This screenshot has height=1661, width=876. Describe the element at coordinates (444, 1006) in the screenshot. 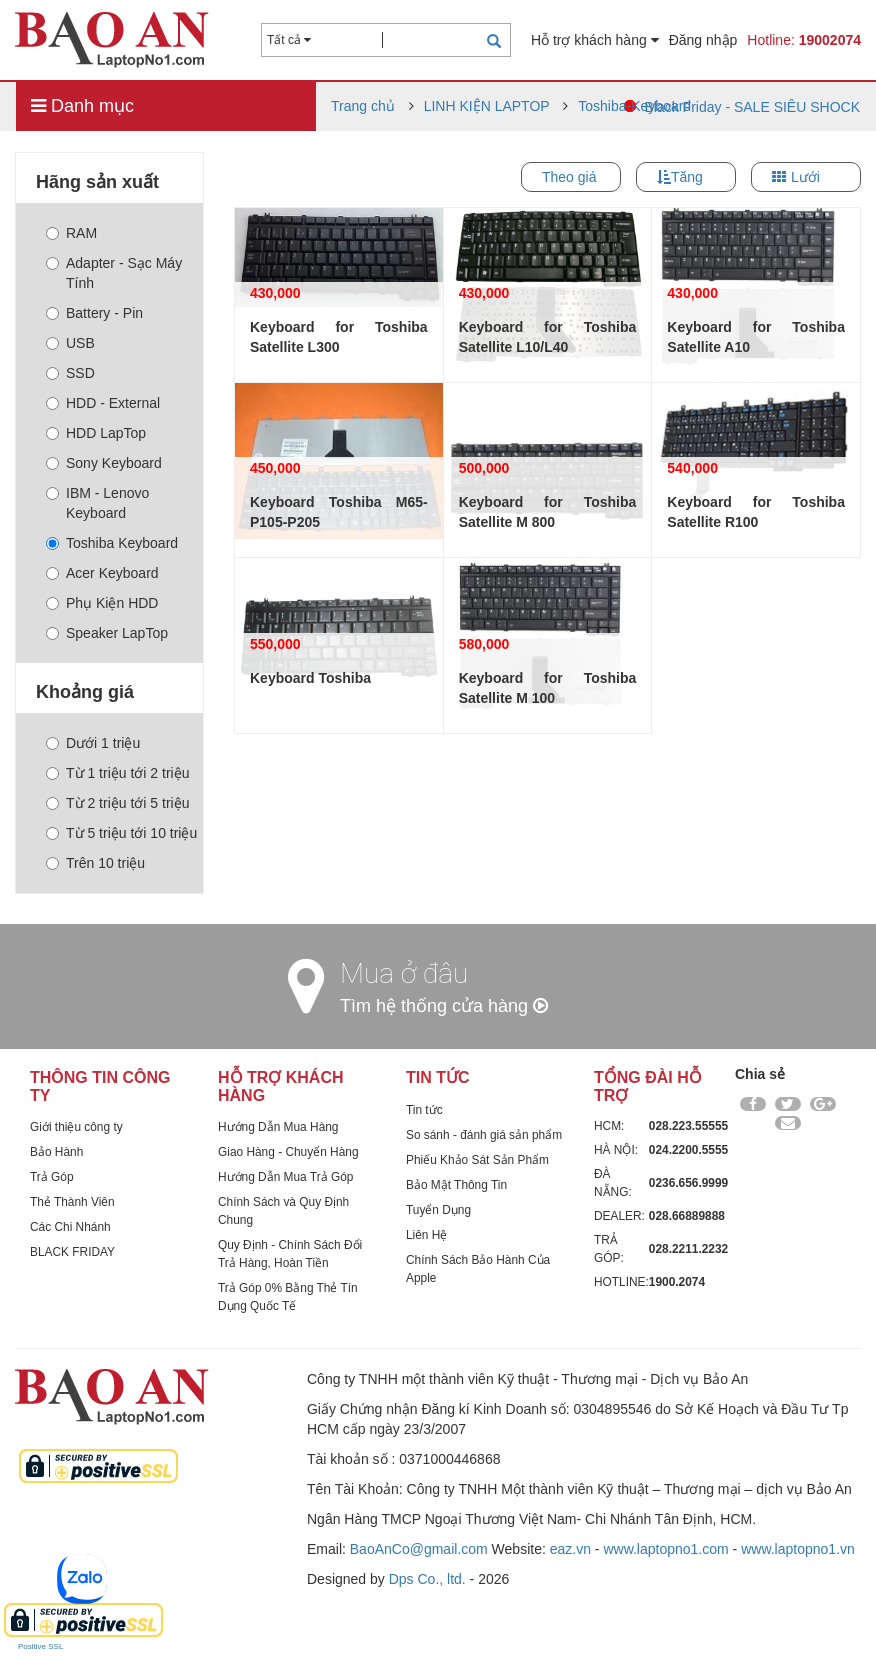

I see `Tìm hệ thống cửa hàng` at that location.